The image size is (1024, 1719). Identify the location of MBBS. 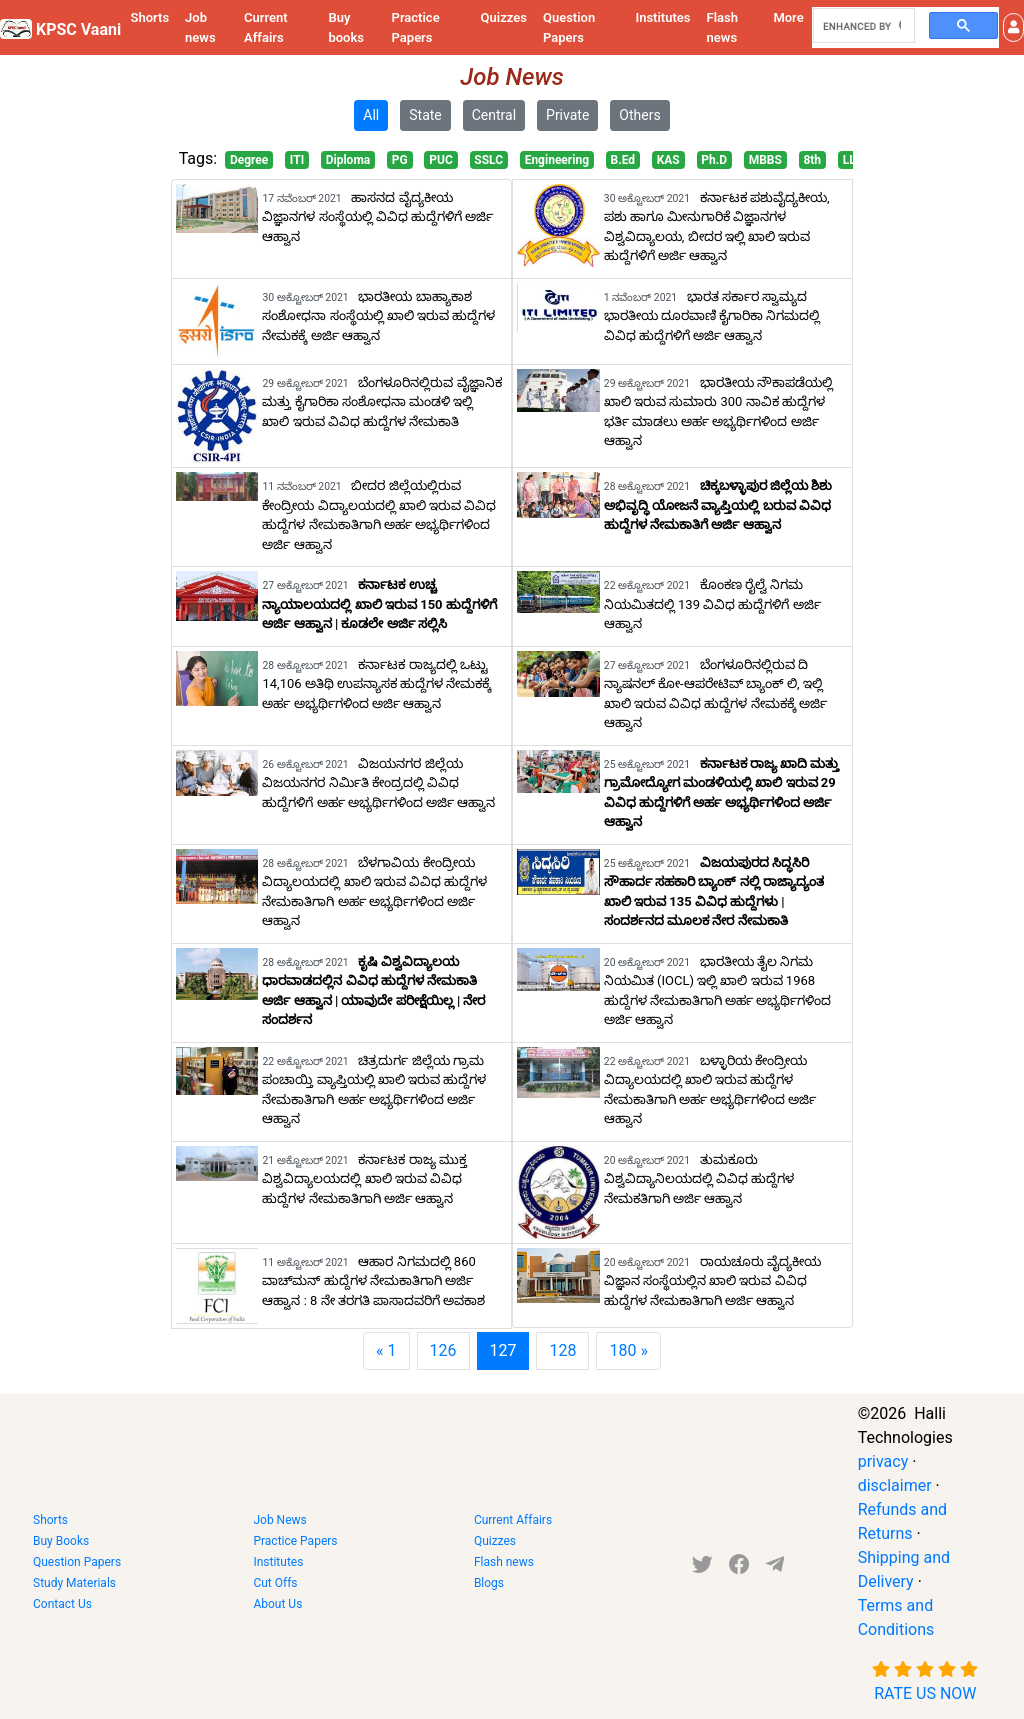
(765, 160).